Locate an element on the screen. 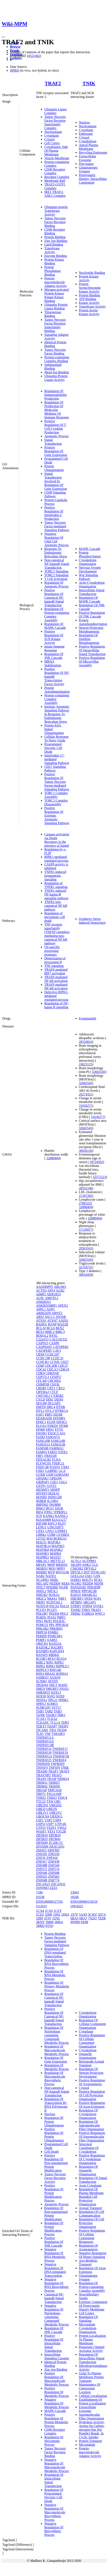 The width and height of the screenshot is (108, 2576). MYO15B is located at coordinates (62, 1572).